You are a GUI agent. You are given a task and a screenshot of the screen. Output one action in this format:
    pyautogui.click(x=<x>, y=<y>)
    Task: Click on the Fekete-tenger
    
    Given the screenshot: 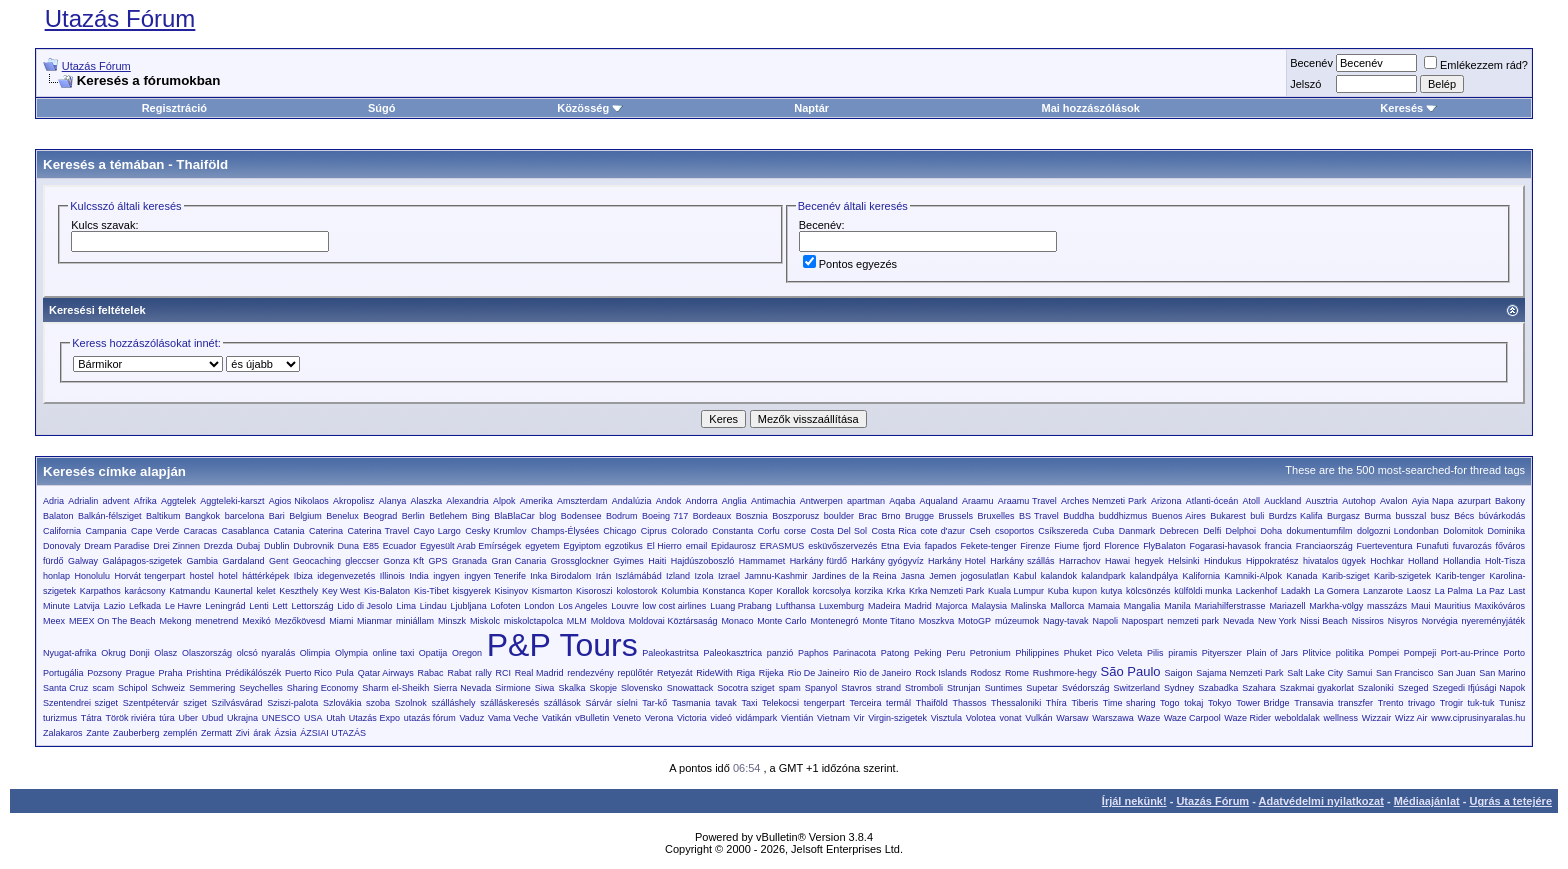 What is the action you would take?
    pyautogui.click(x=988, y=546)
    